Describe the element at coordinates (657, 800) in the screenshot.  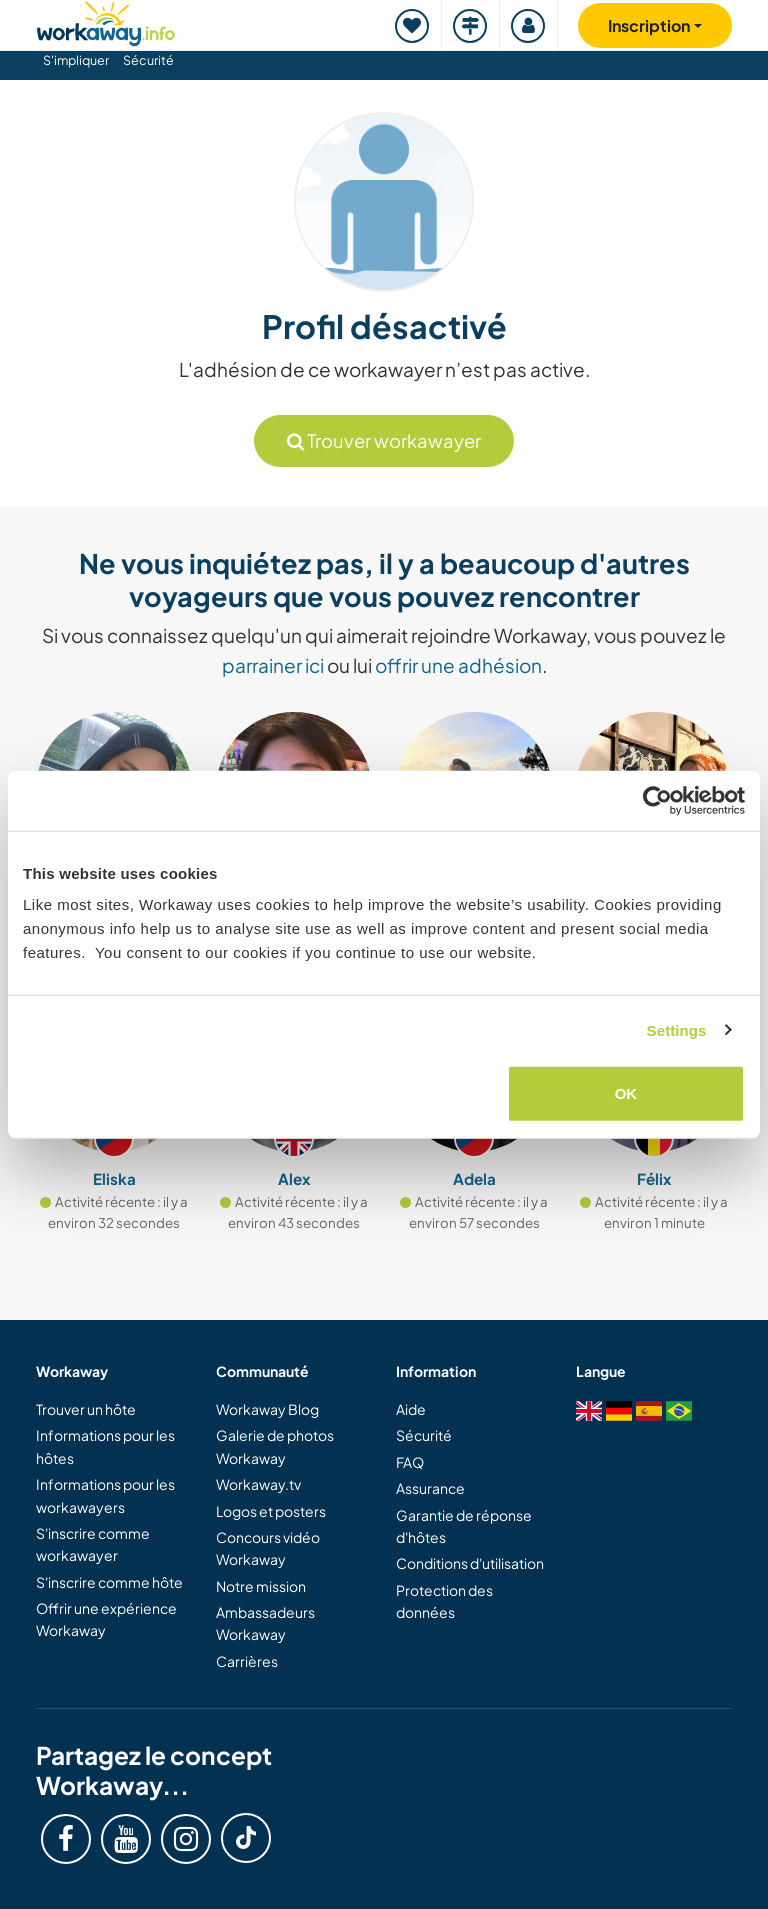
I see `[Cookiebot by Usercentrics - opens in a new window]` at that location.